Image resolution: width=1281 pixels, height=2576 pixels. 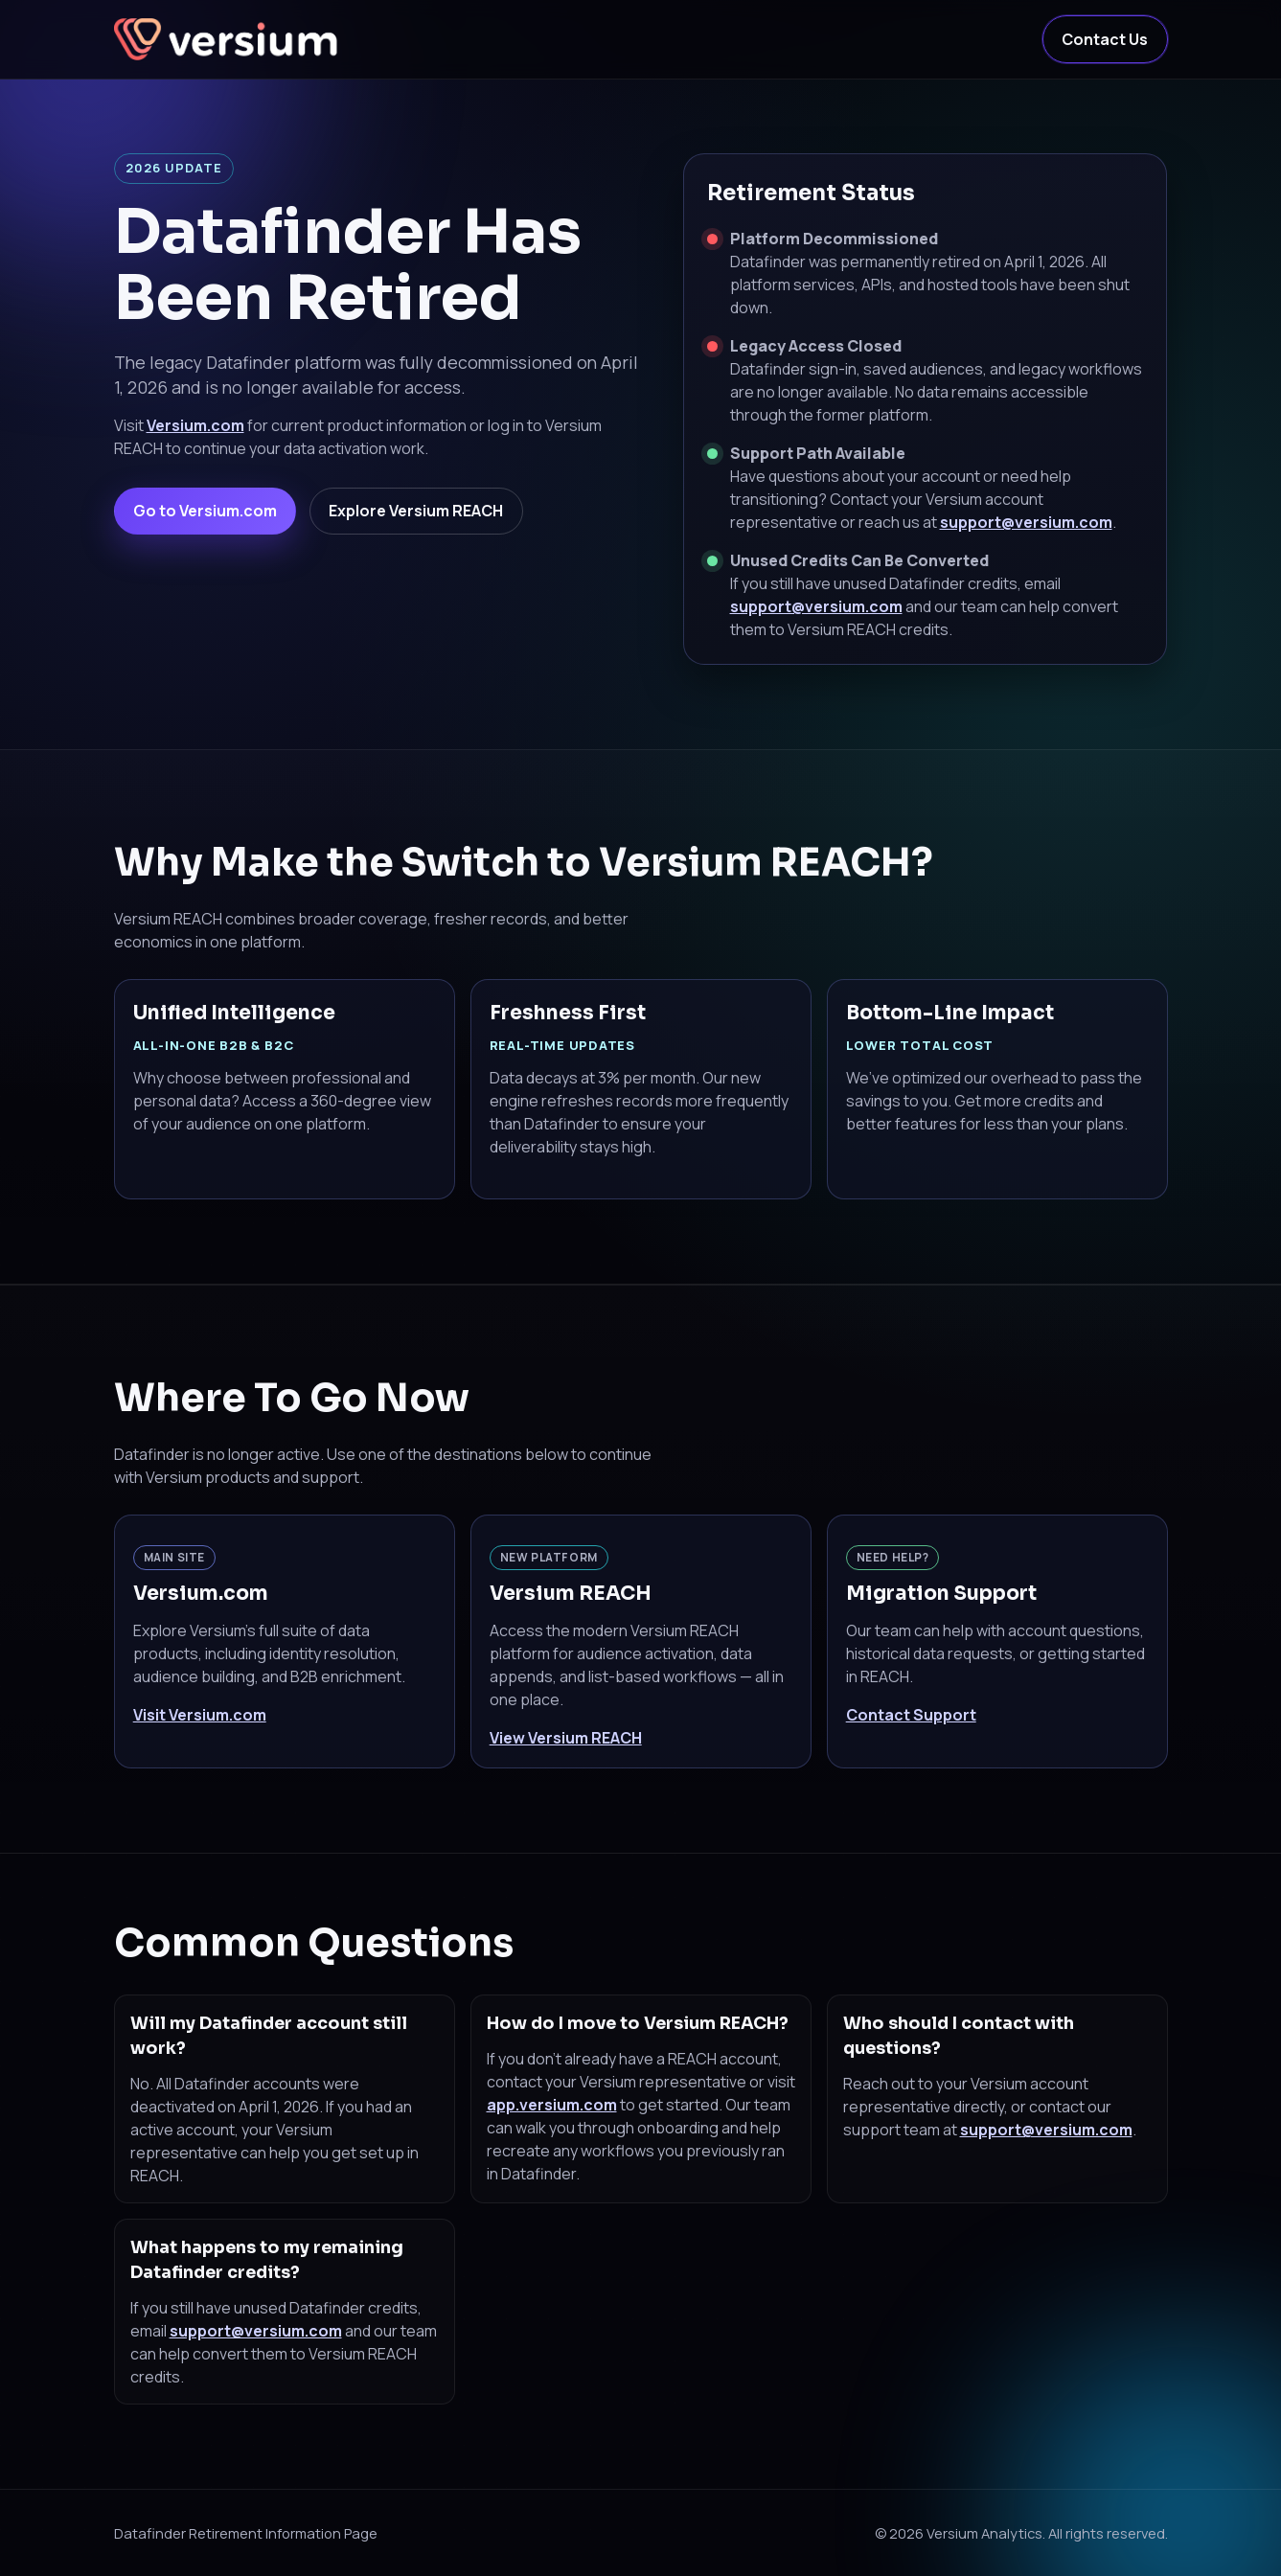 I want to click on Contact Us, so click(x=1105, y=39).